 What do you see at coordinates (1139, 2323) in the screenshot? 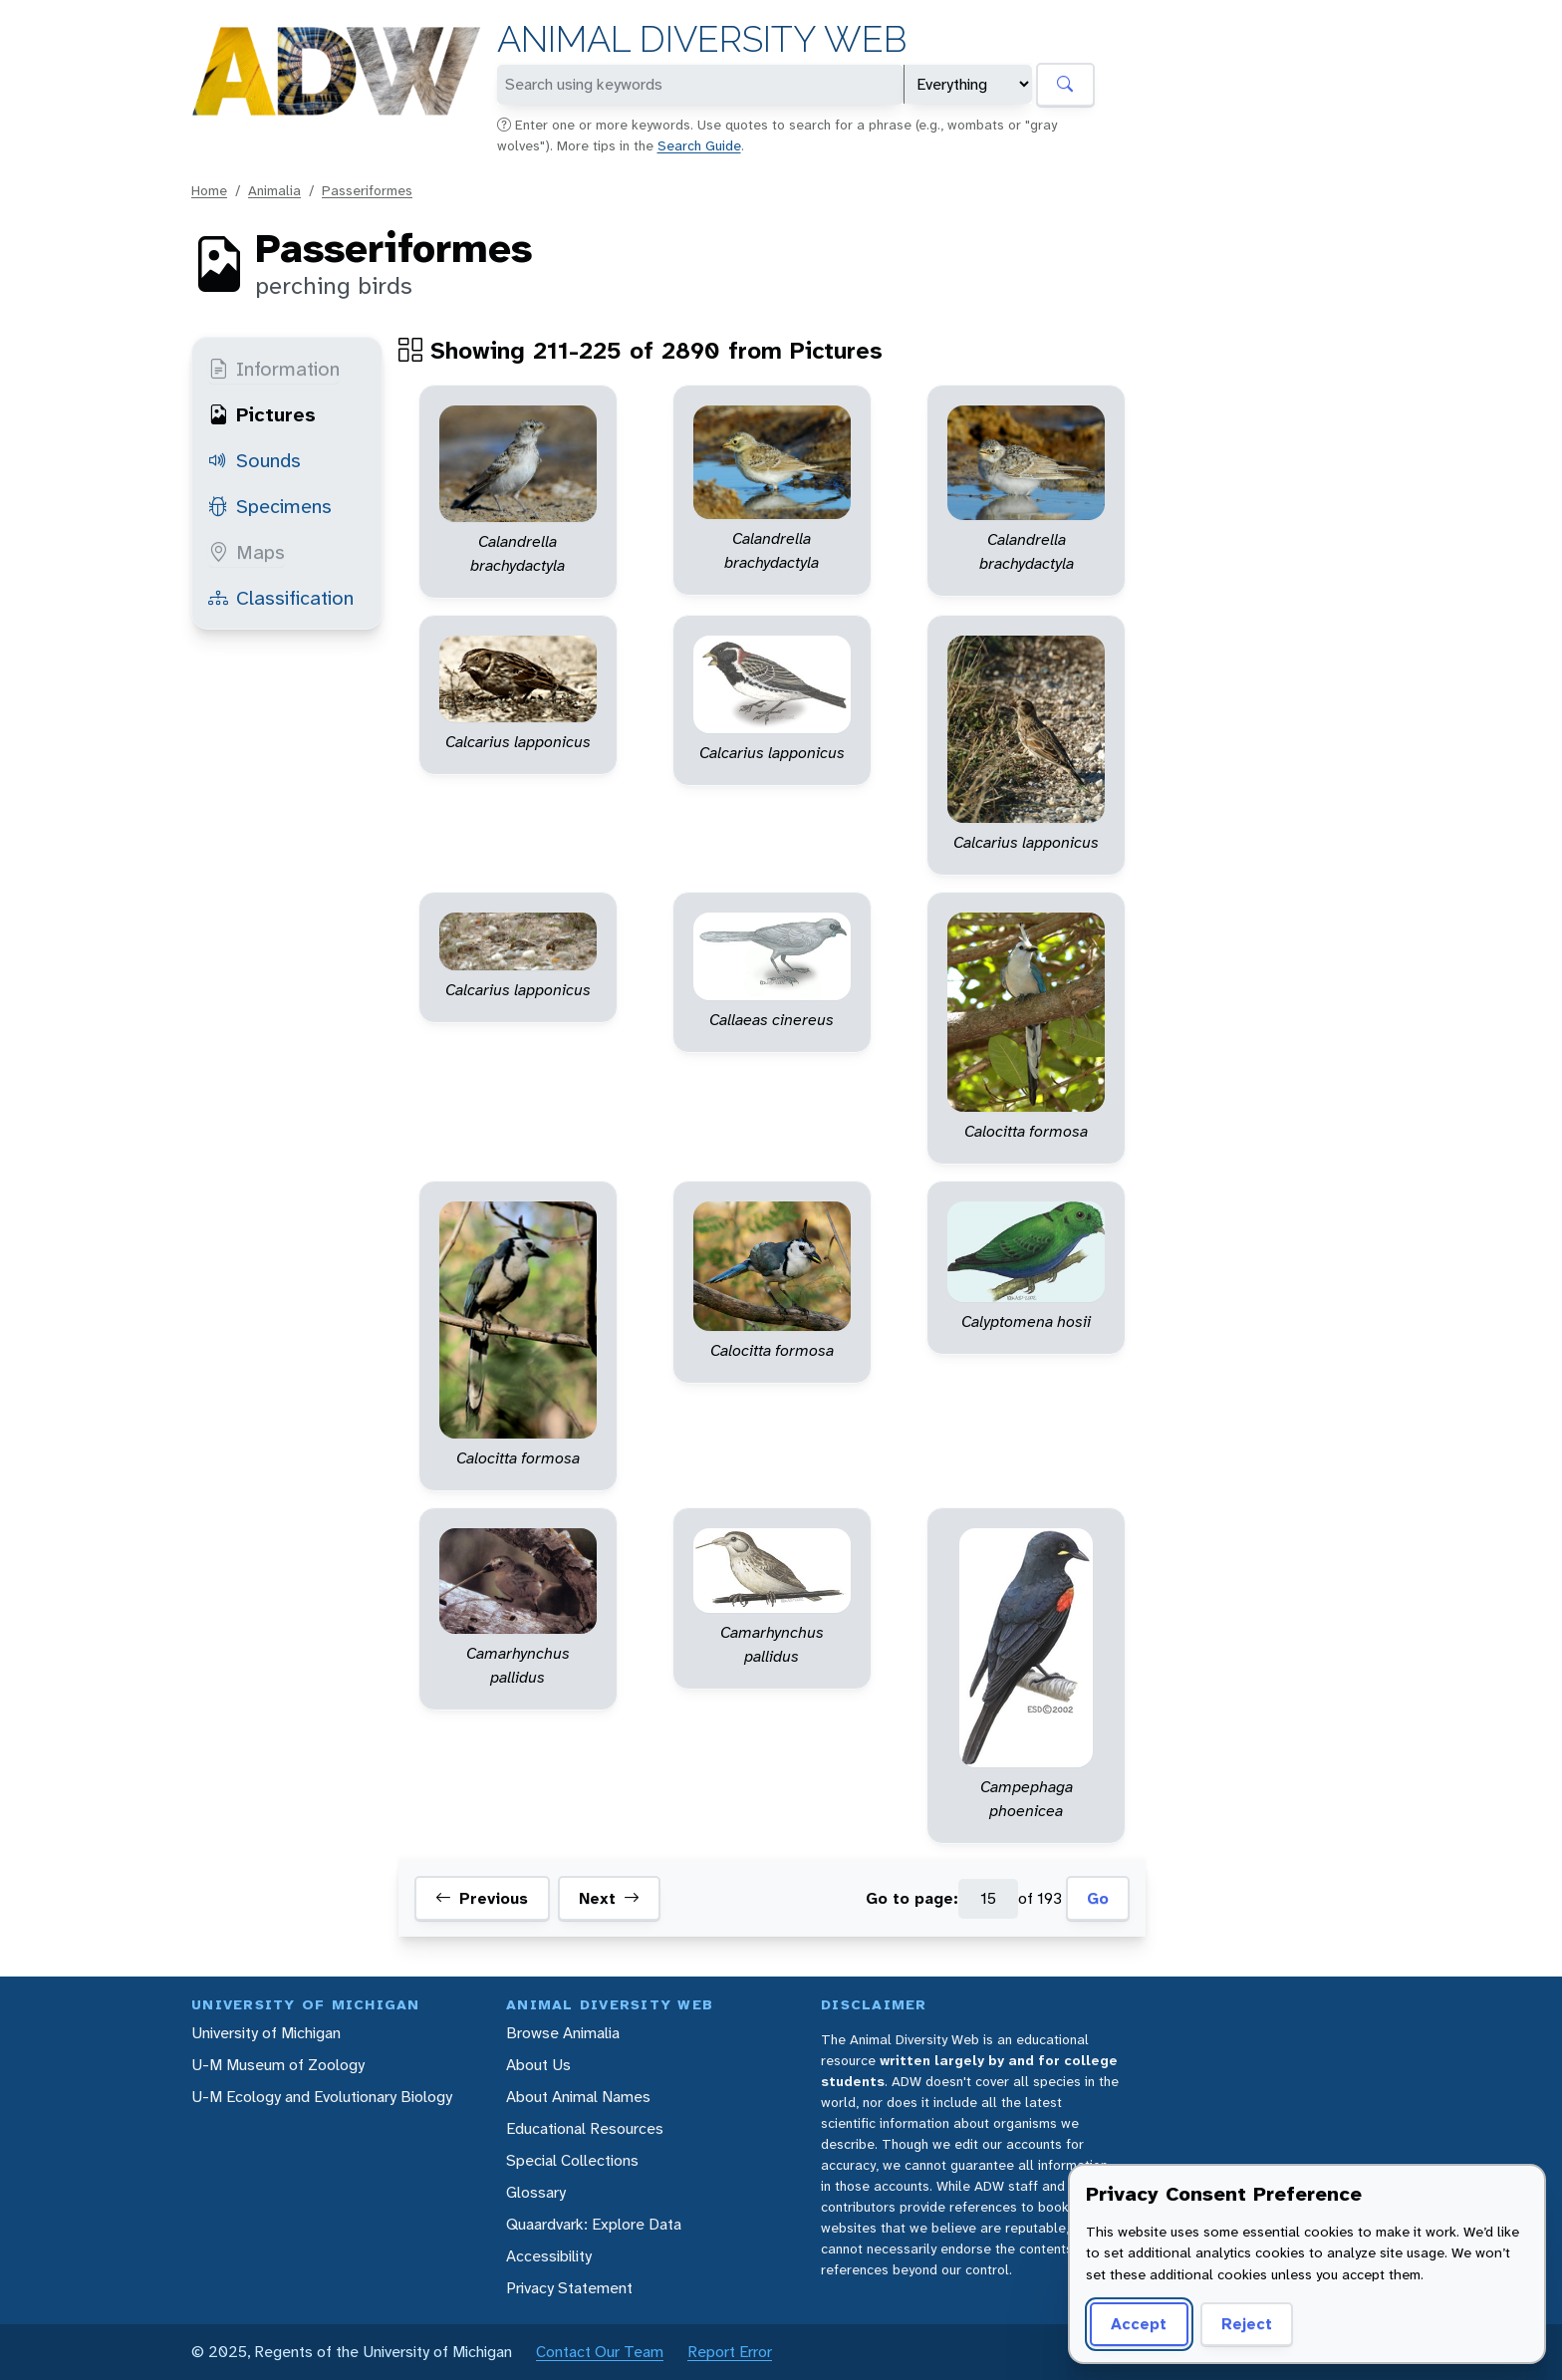
I see `Accept` at bounding box center [1139, 2323].